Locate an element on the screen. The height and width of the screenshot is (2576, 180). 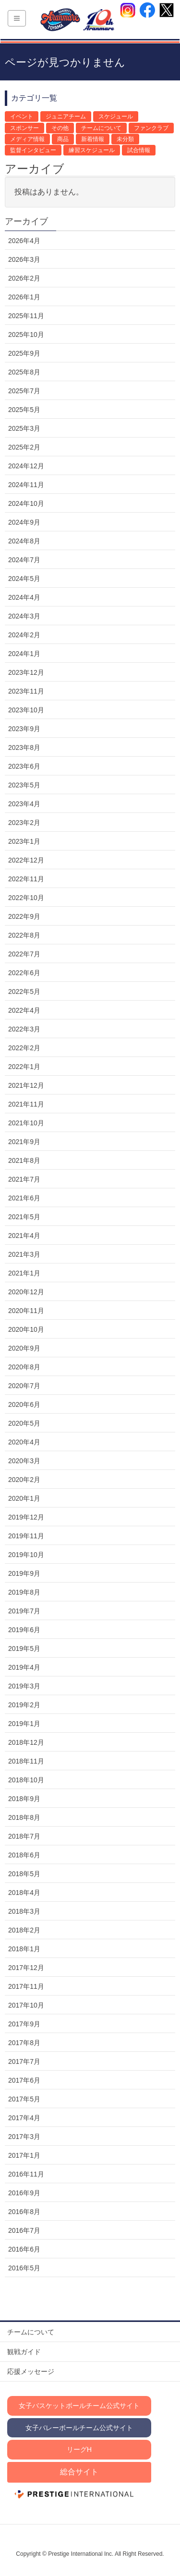
女子バスケットボールチーム公式サイト is located at coordinates (79, 2405).